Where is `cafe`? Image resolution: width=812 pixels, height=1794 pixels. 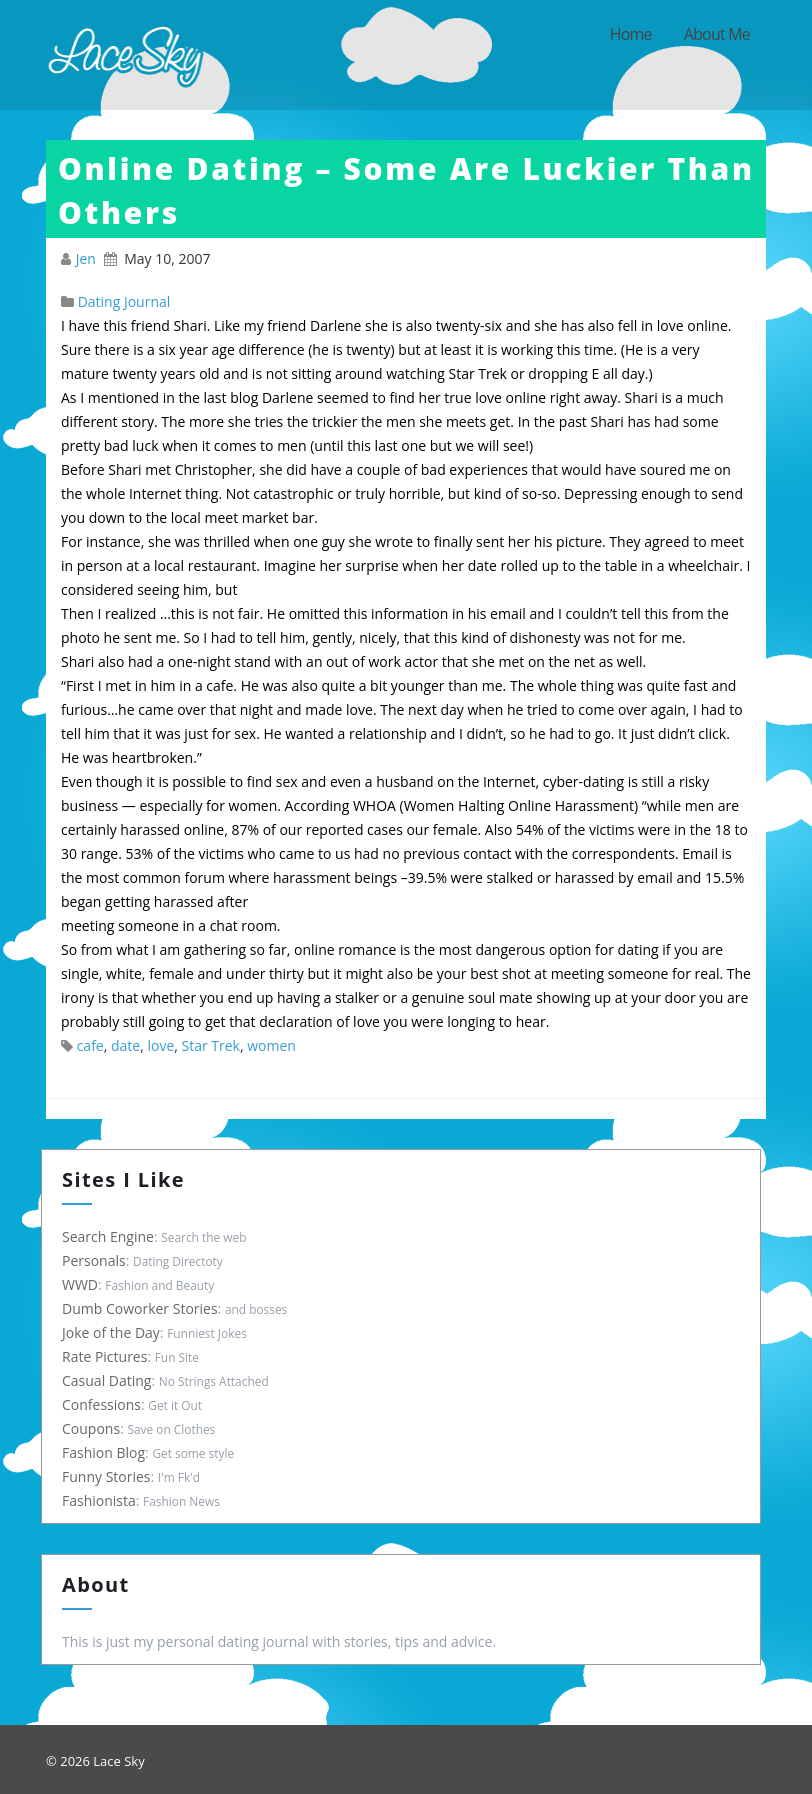
cafe is located at coordinates (90, 1045).